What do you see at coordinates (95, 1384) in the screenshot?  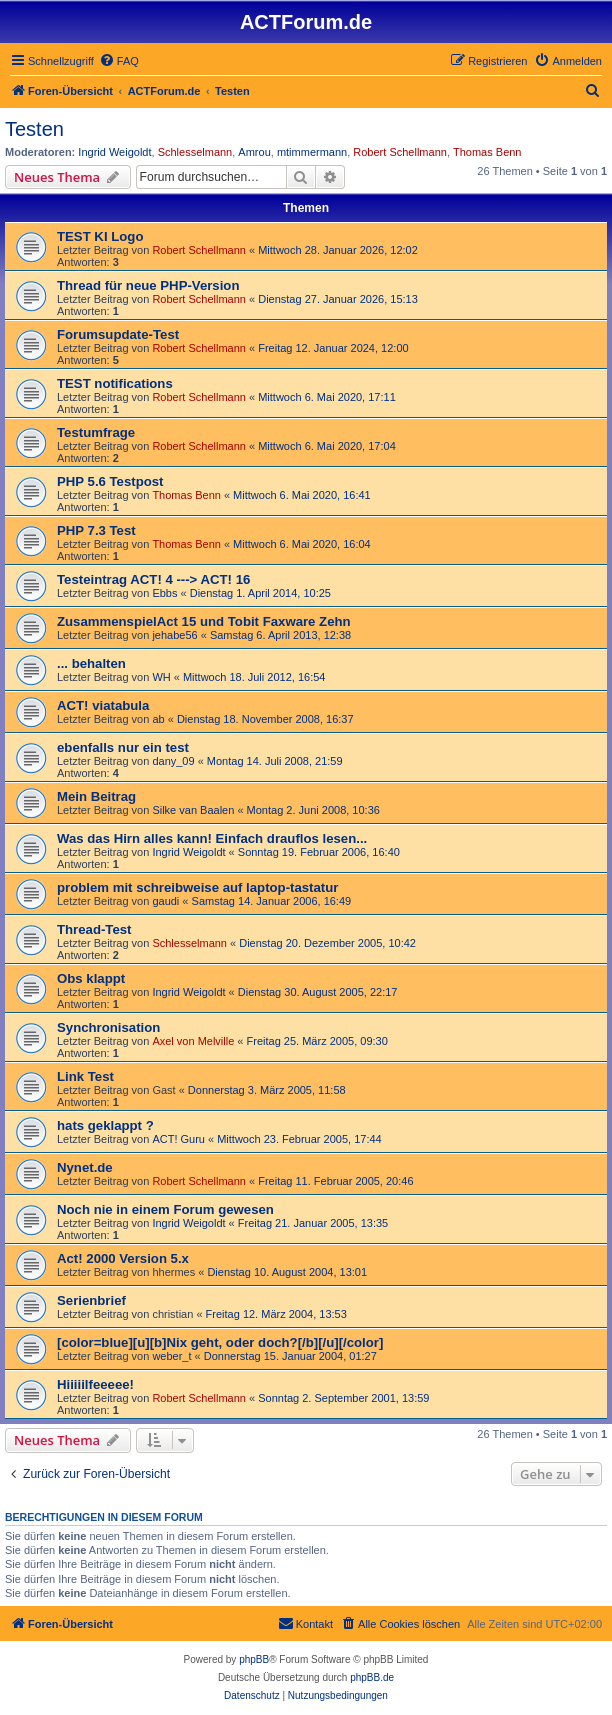 I see `Hiiiiilfeeeee!` at bounding box center [95, 1384].